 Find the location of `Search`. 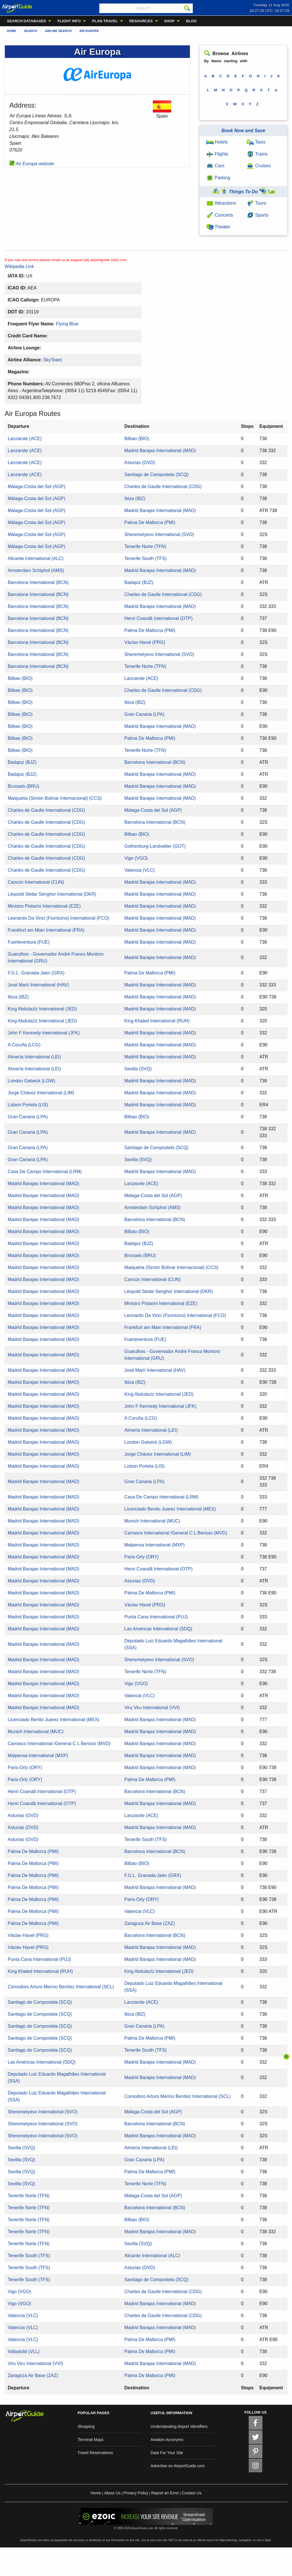

Search is located at coordinates (30, 31).